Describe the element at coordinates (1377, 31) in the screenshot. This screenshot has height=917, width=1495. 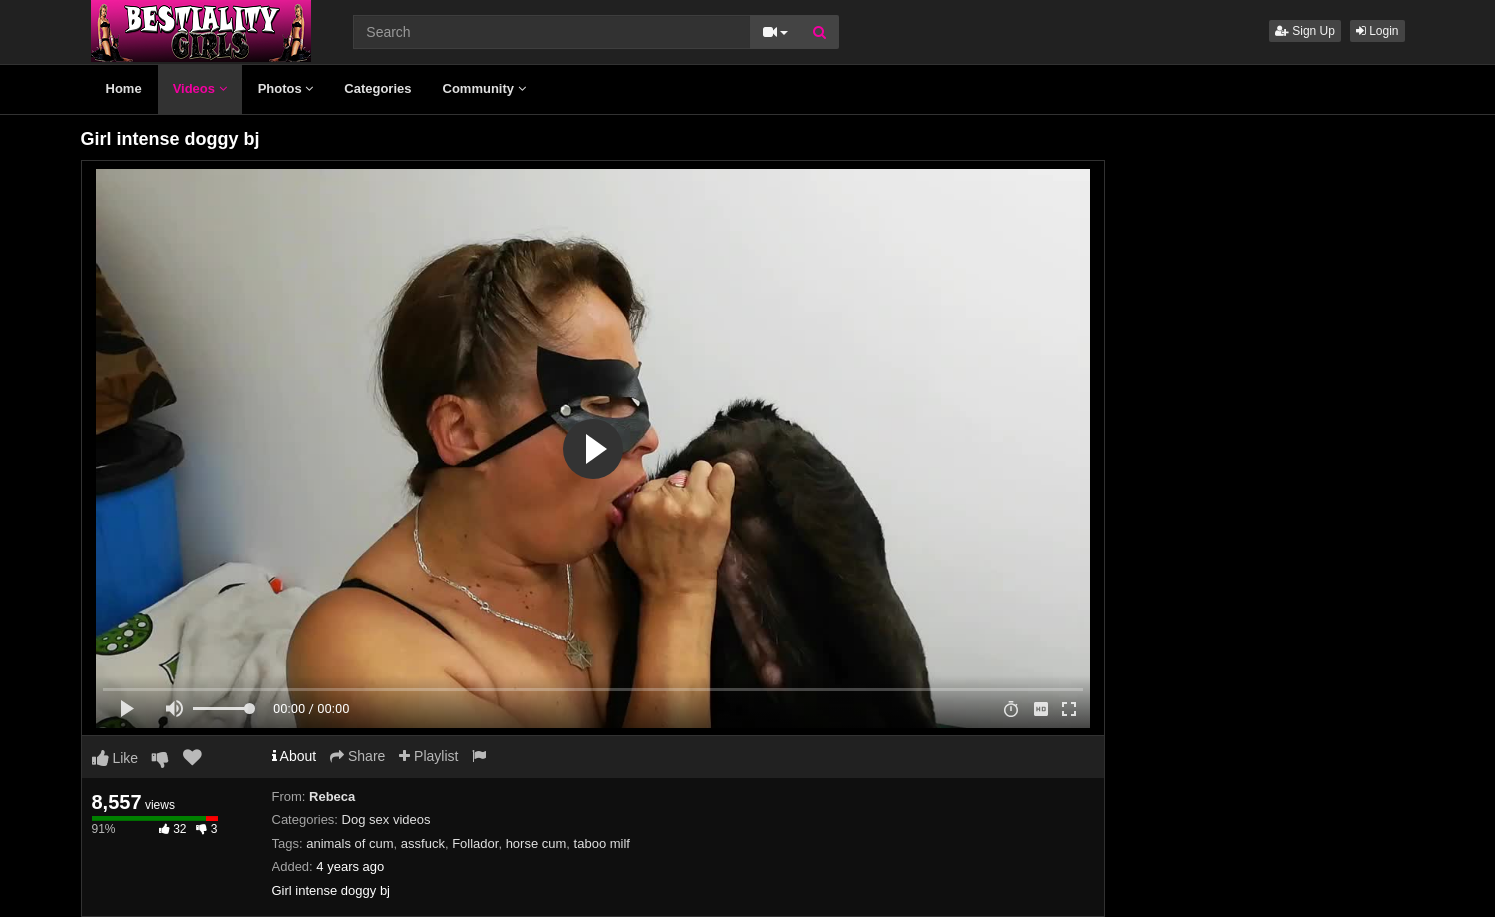
I see `Login` at that location.